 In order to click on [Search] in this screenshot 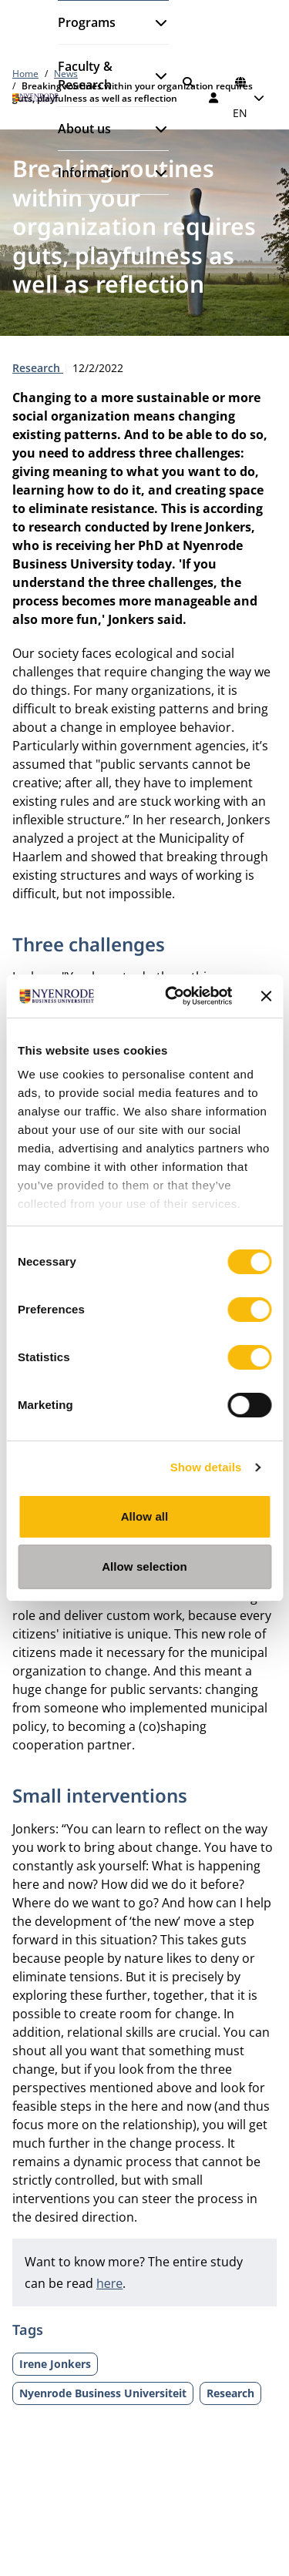, I will do `click(188, 82)`.